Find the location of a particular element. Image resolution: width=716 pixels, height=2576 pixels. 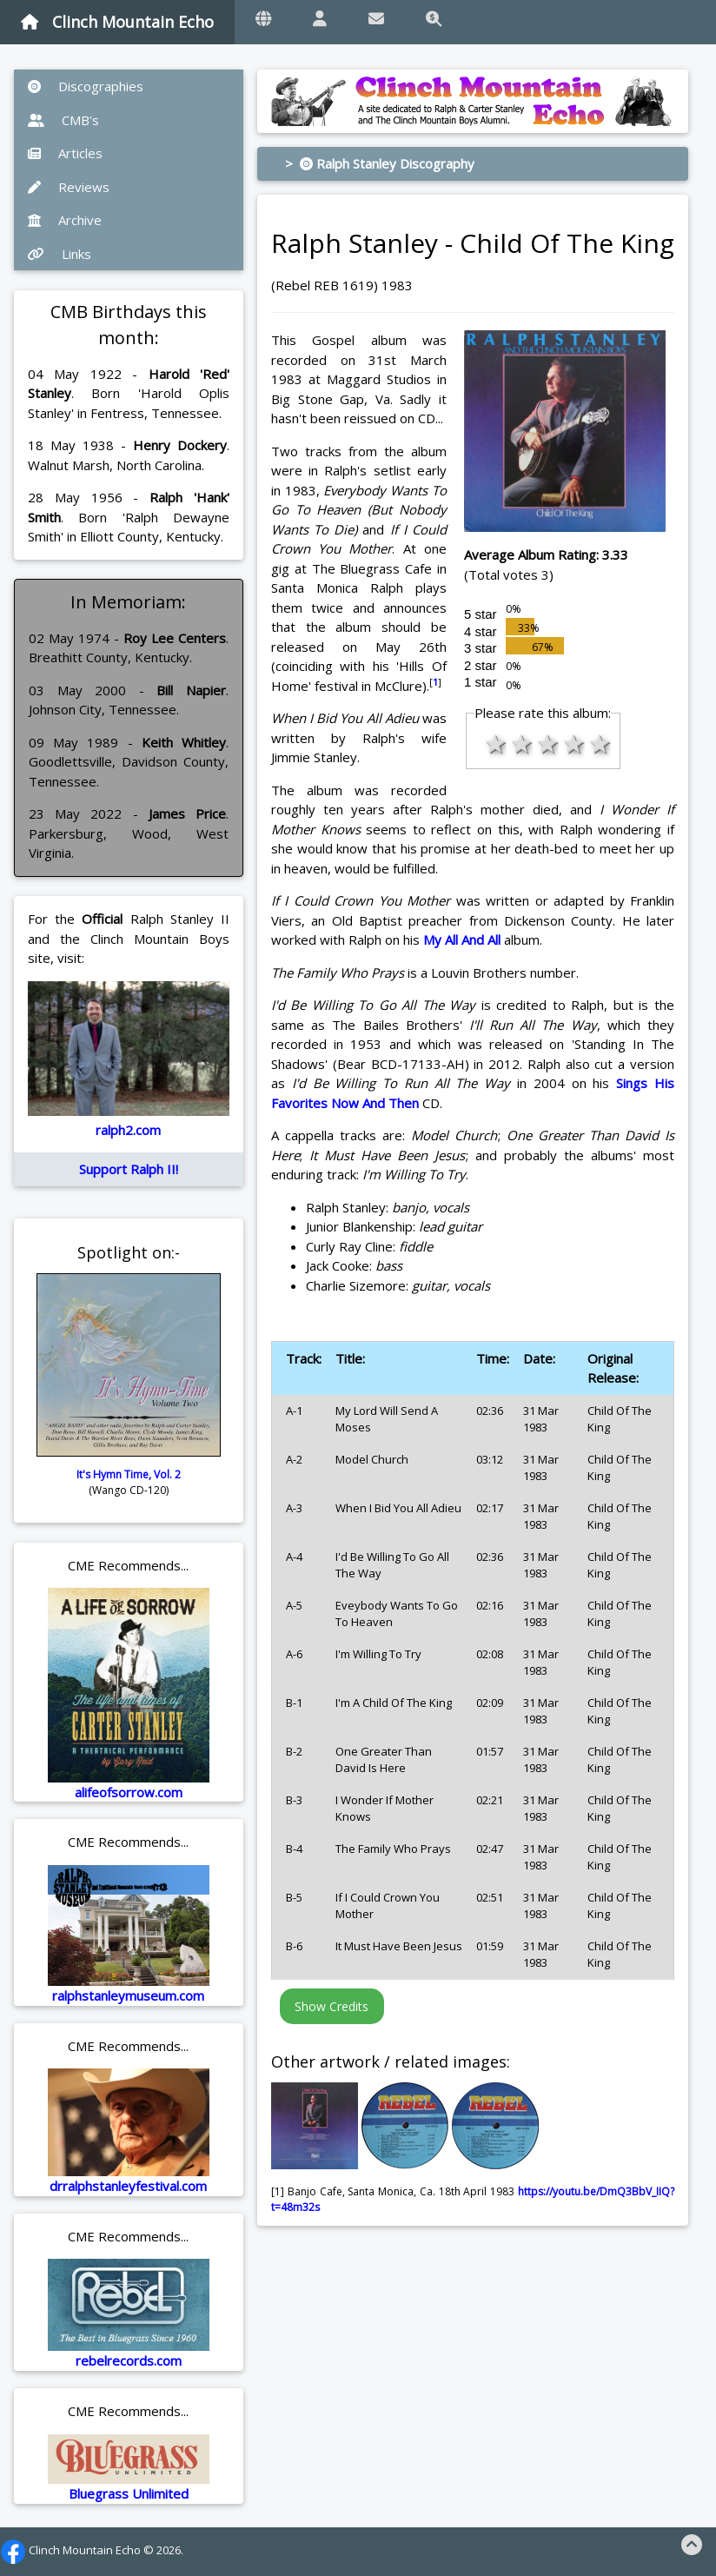

Archive is located at coordinates (65, 220).